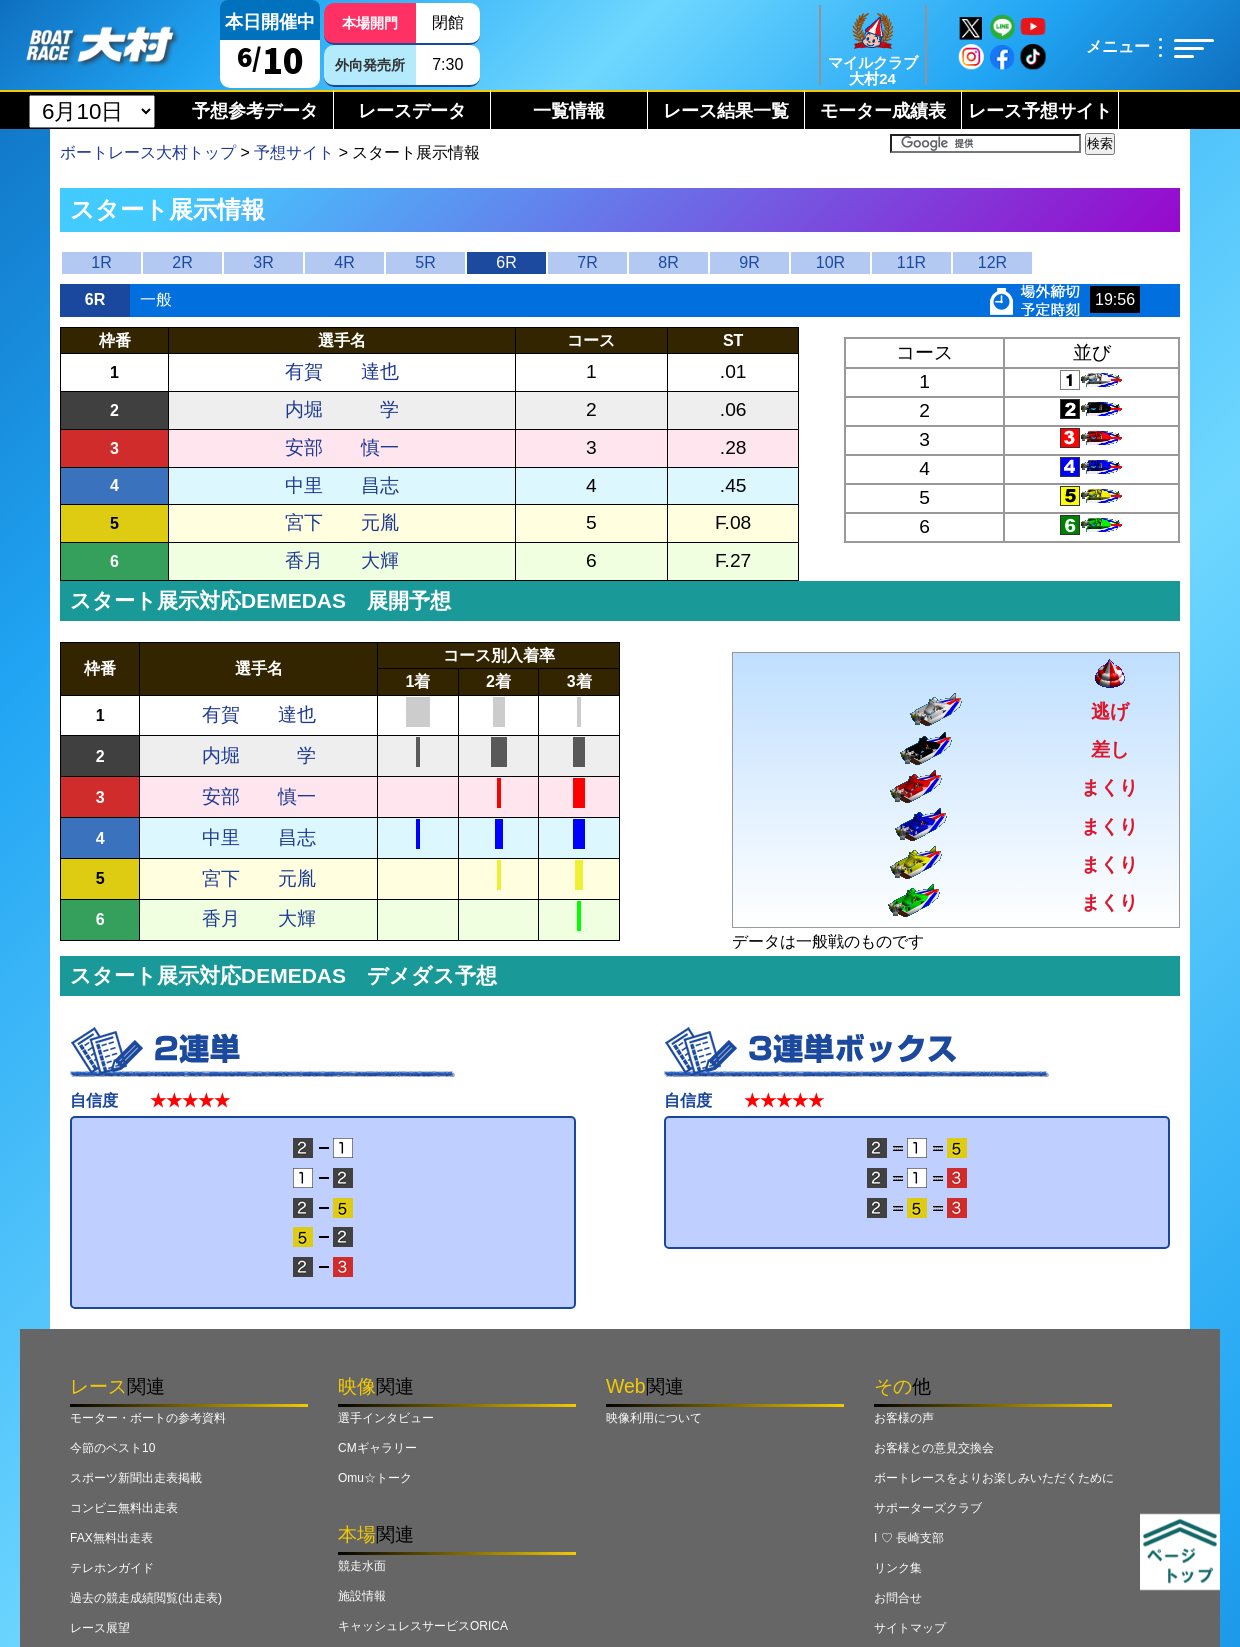 This screenshot has width=1240, height=1647. Describe the element at coordinates (136, 1478) in the screenshot. I see `スポーツ新聞出走表掲載` at that location.